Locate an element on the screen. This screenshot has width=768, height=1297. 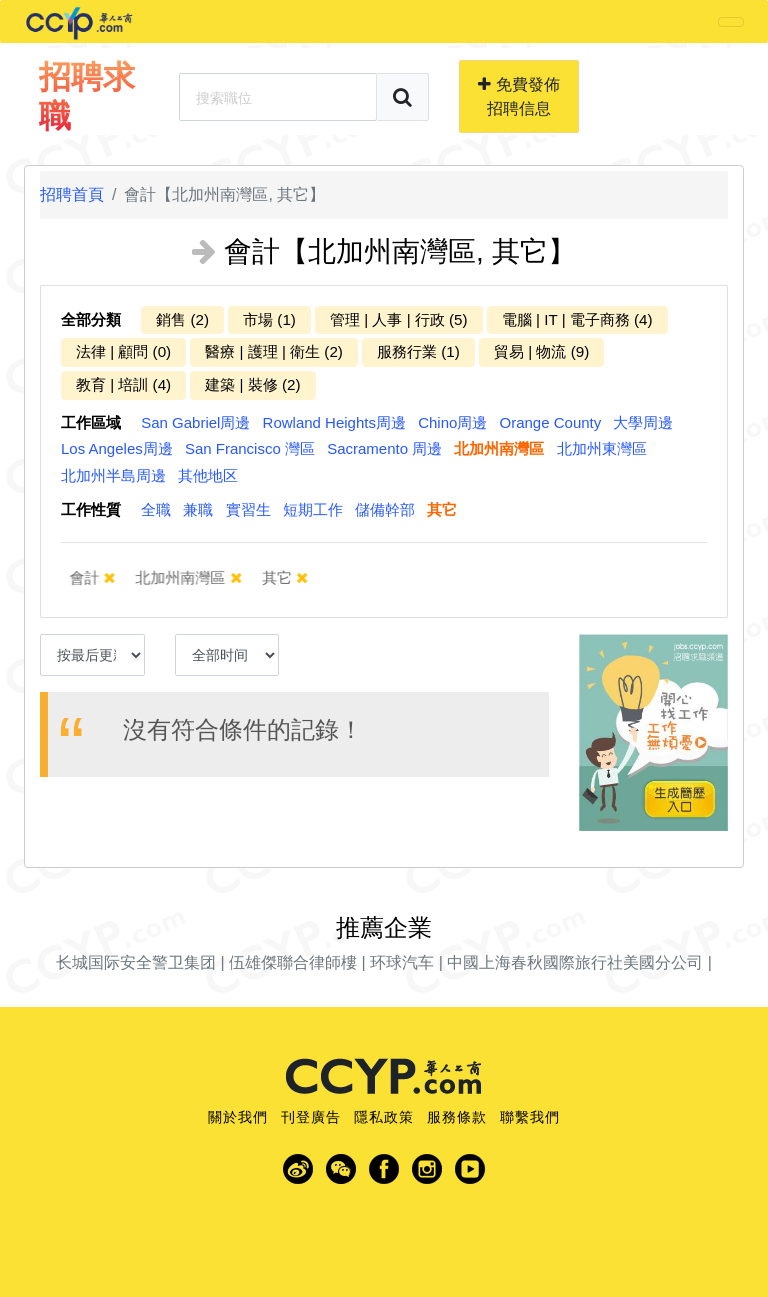
大學周邊 is located at coordinates (643, 422).